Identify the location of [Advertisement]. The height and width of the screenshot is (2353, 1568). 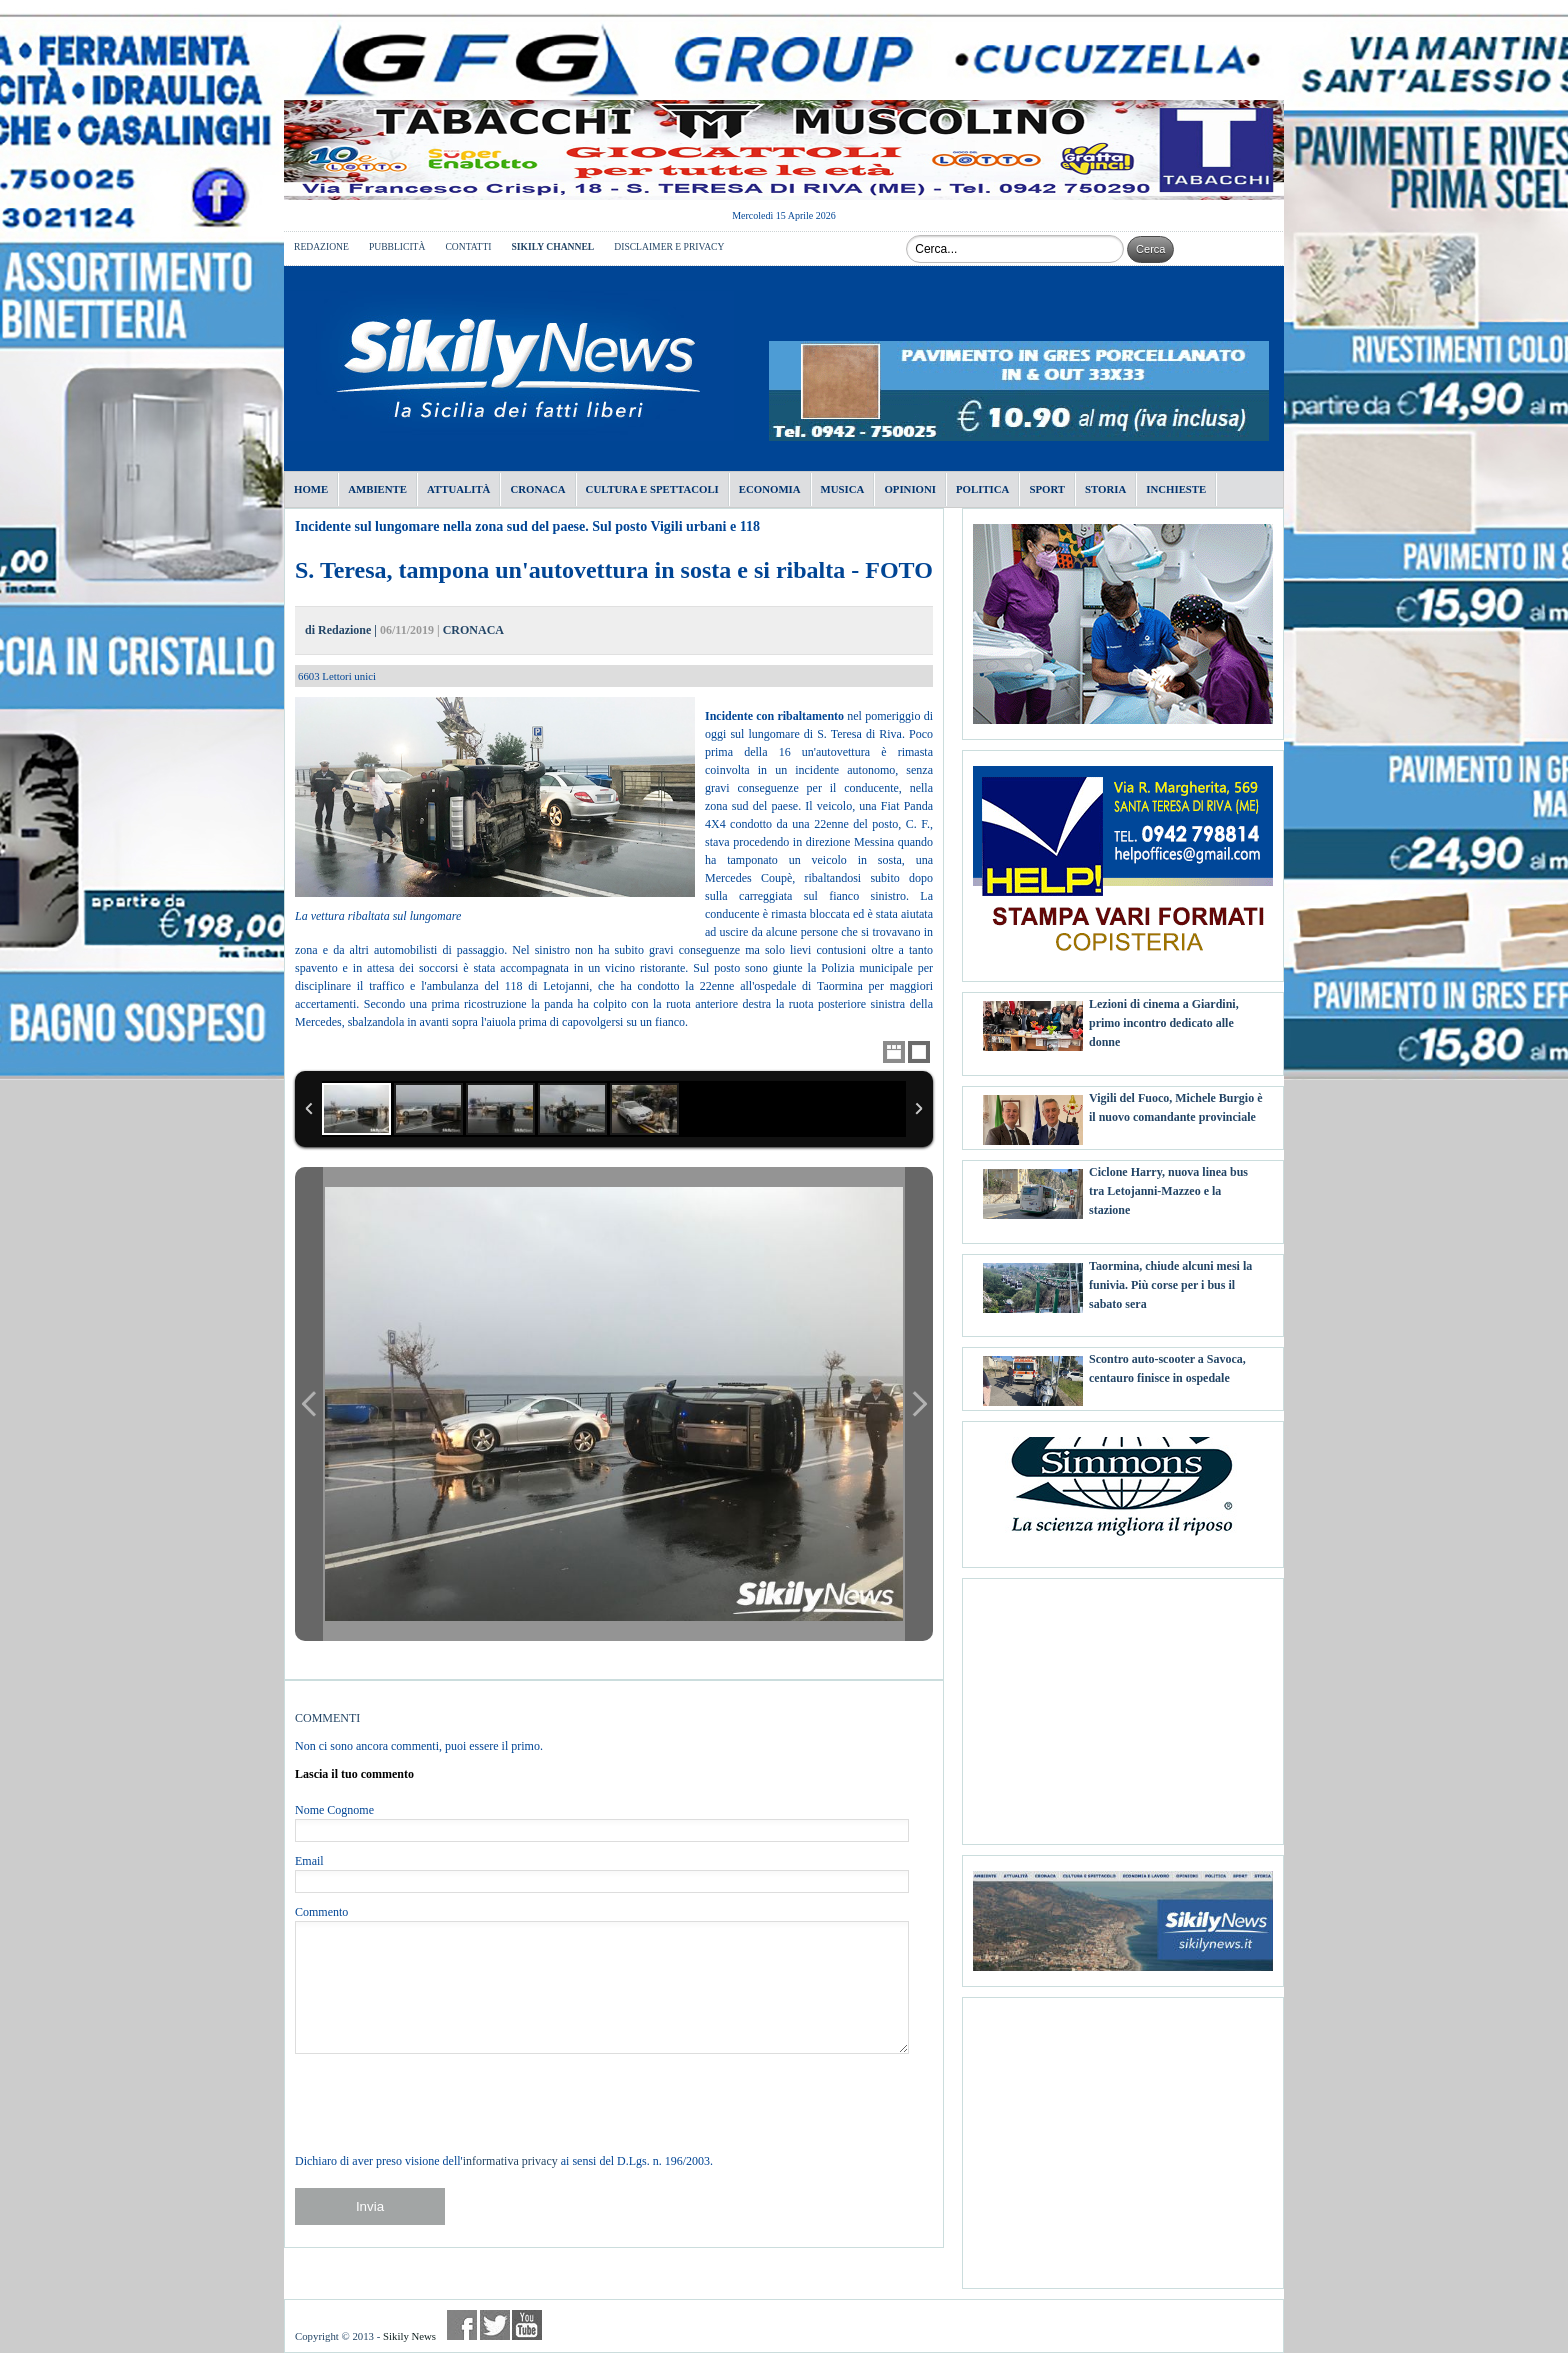
(1123, 1704).